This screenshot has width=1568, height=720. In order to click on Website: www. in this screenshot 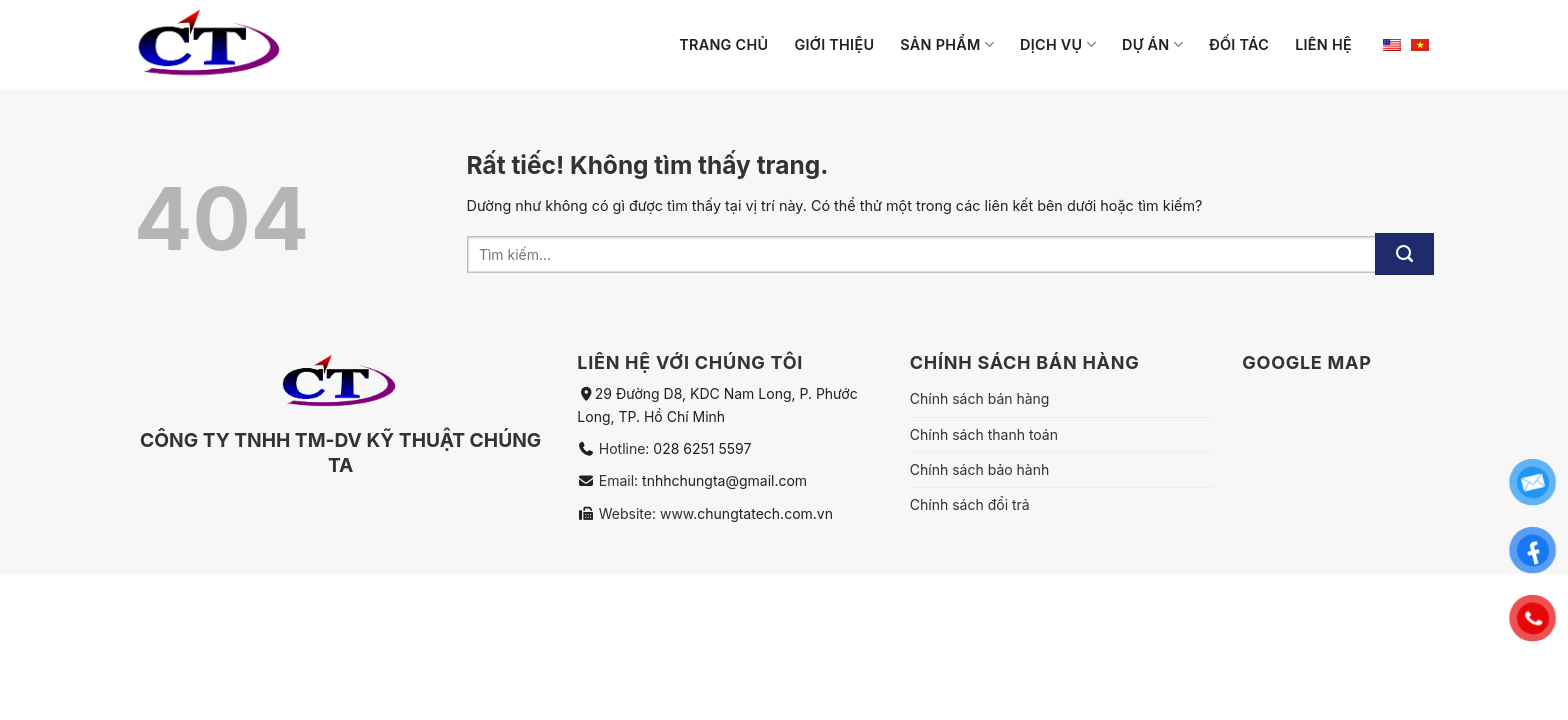, I will do `click(646, 513)`.